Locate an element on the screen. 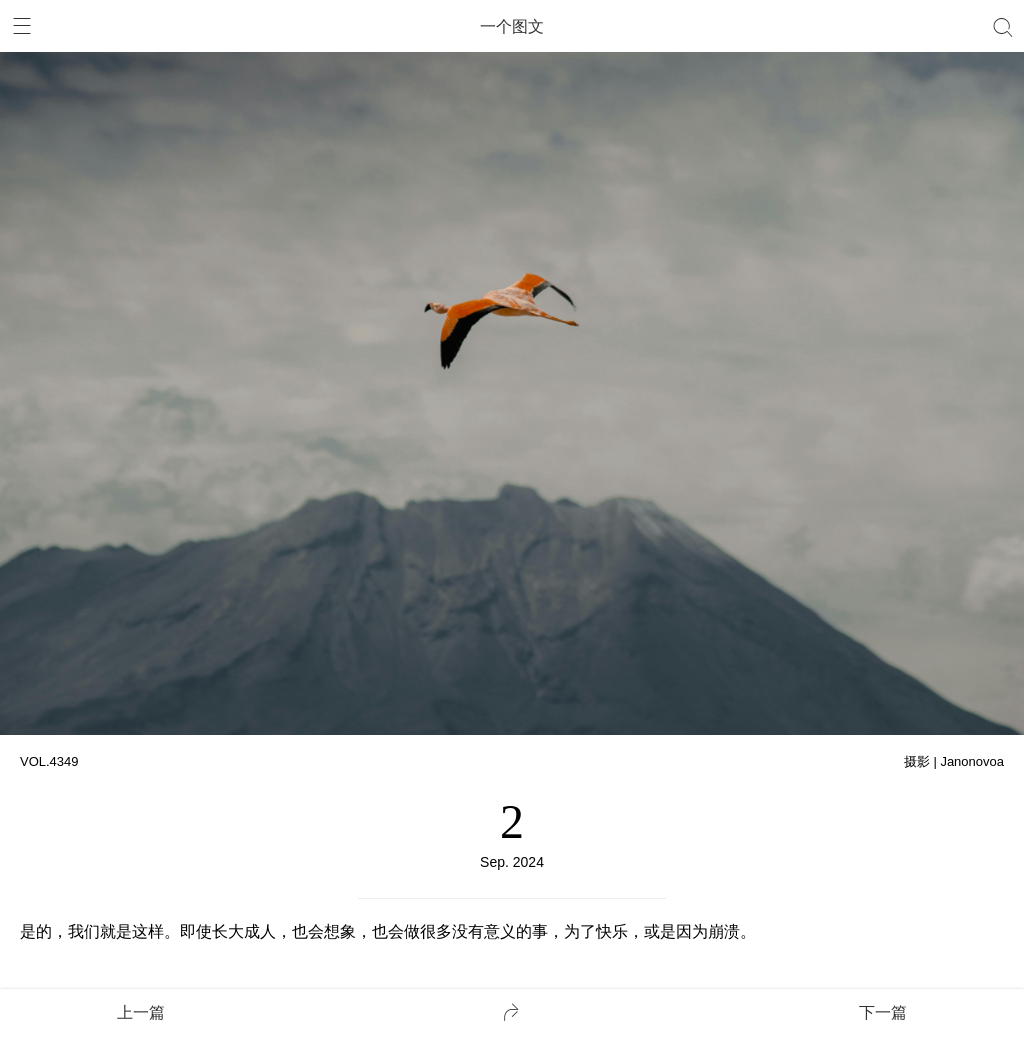 The image size is (1024, 1037). 下一篇 is located at coordinates (883, 1012).